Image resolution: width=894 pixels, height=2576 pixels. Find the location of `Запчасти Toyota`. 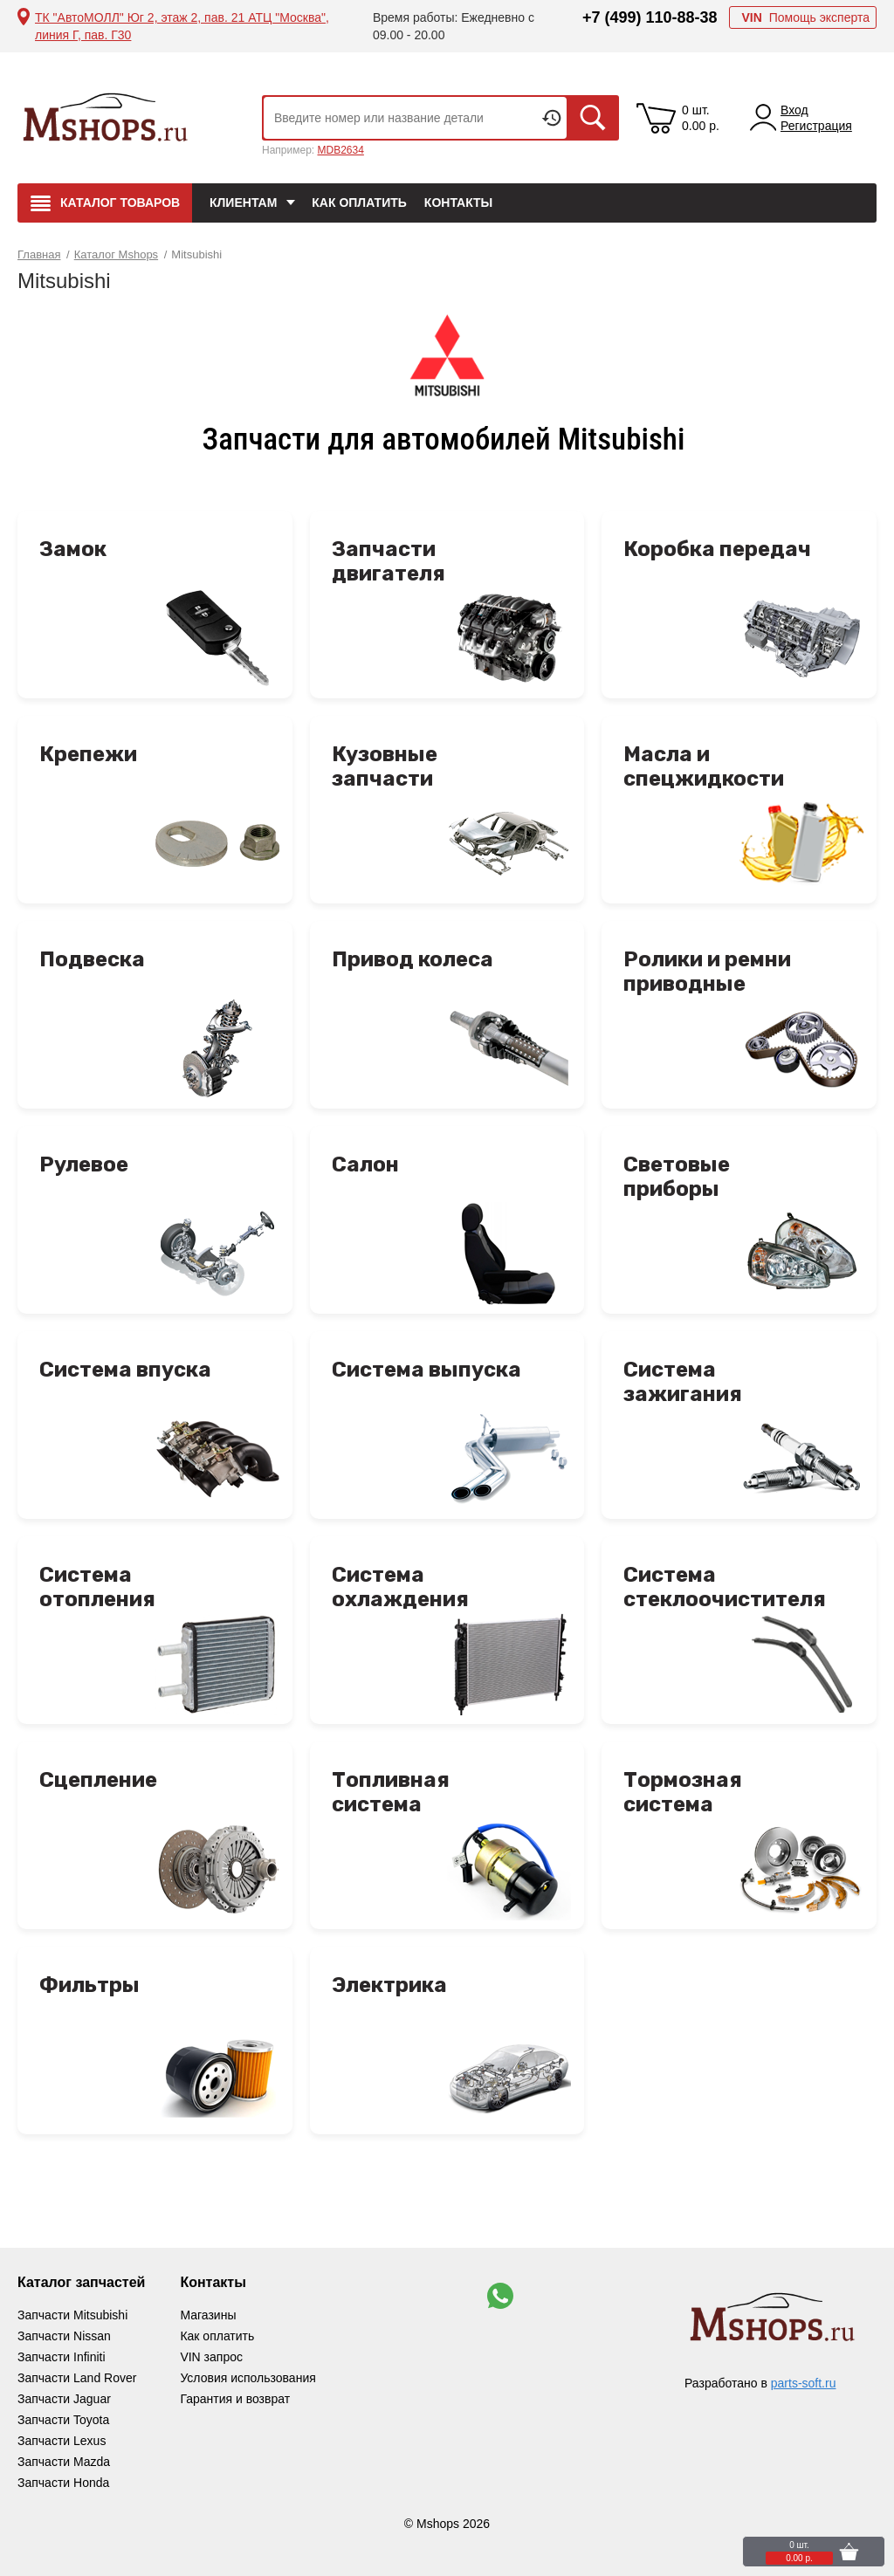

Запчасти Toyota is located at coordinates (63, 2420).